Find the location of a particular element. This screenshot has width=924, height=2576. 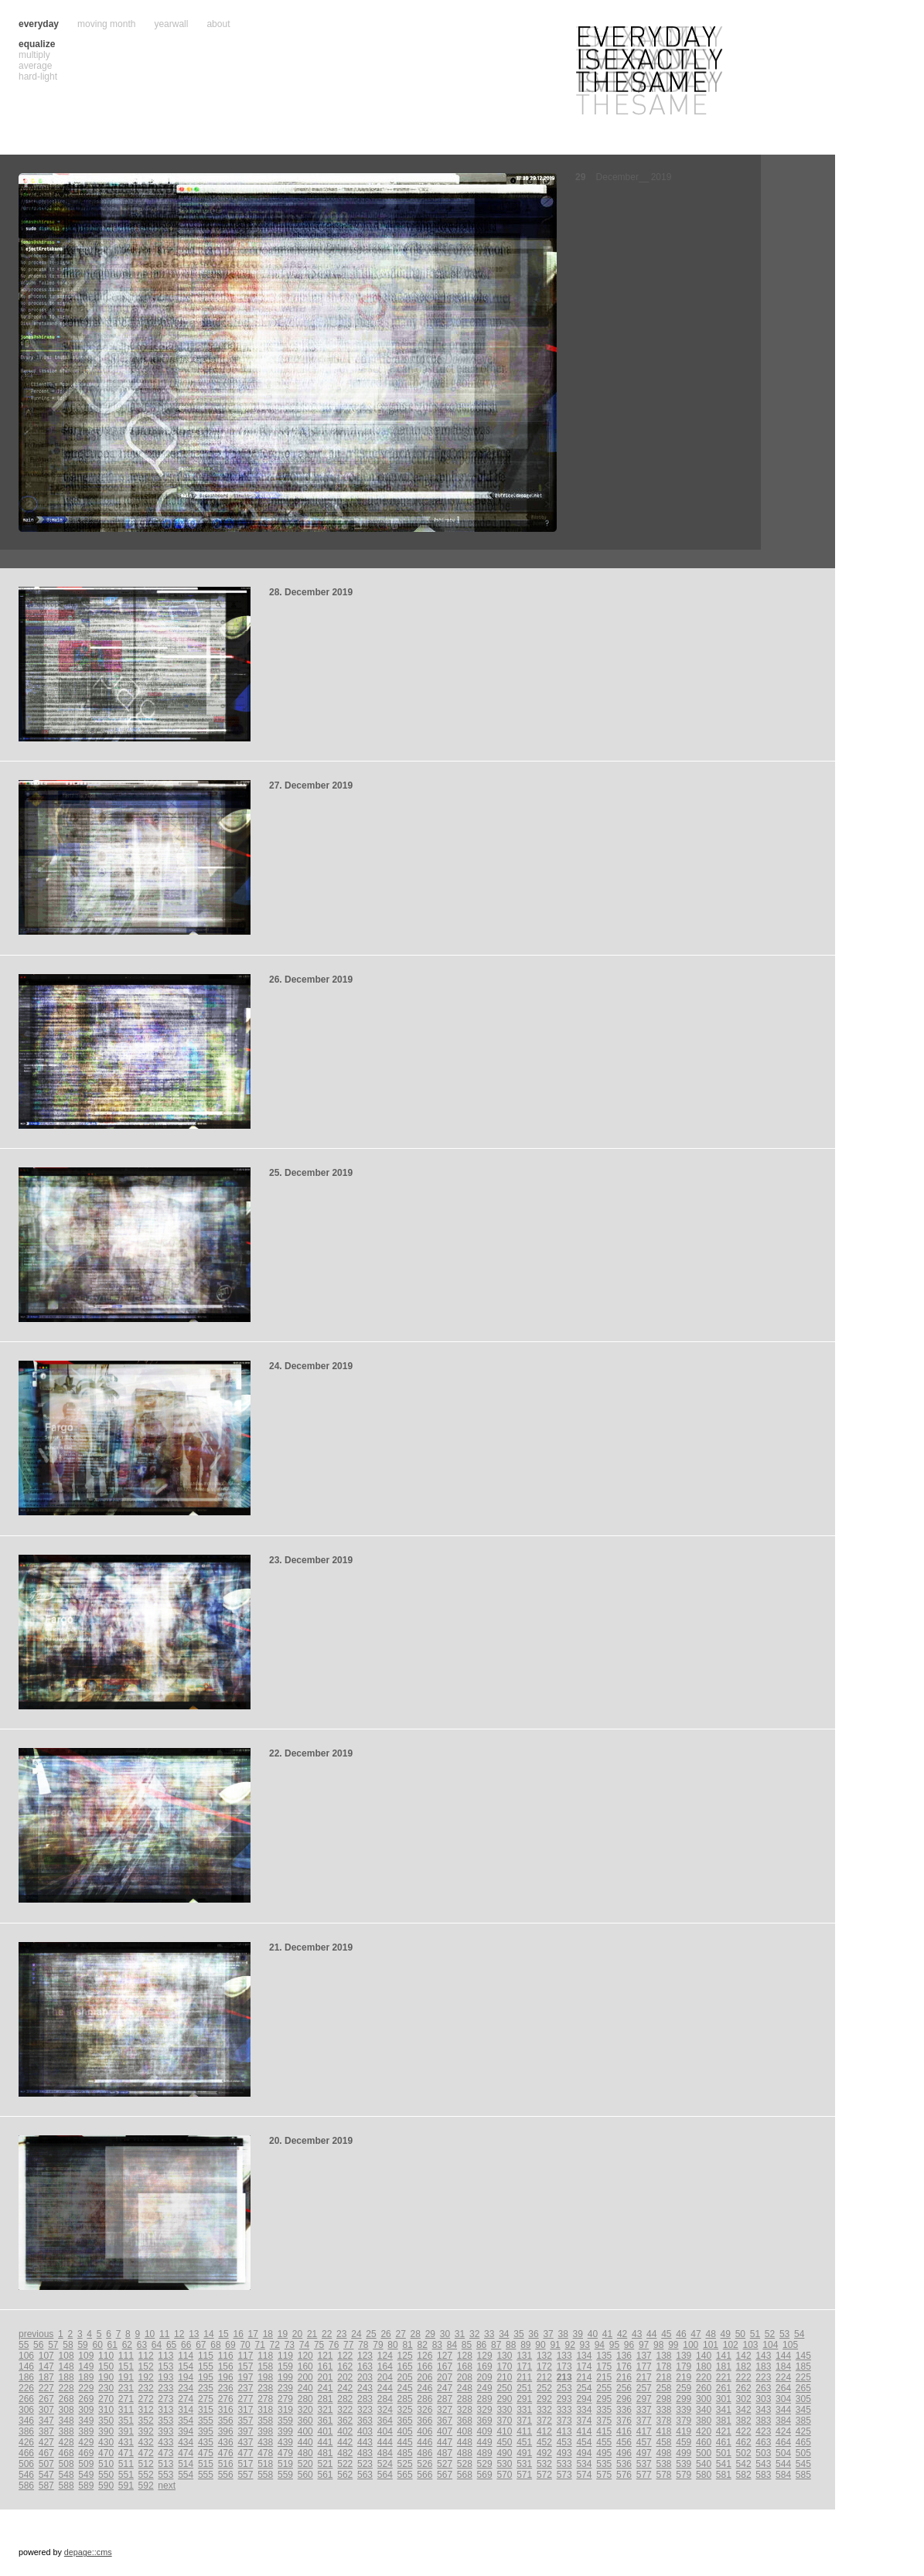

134 is located at coordinates (584, 2355).